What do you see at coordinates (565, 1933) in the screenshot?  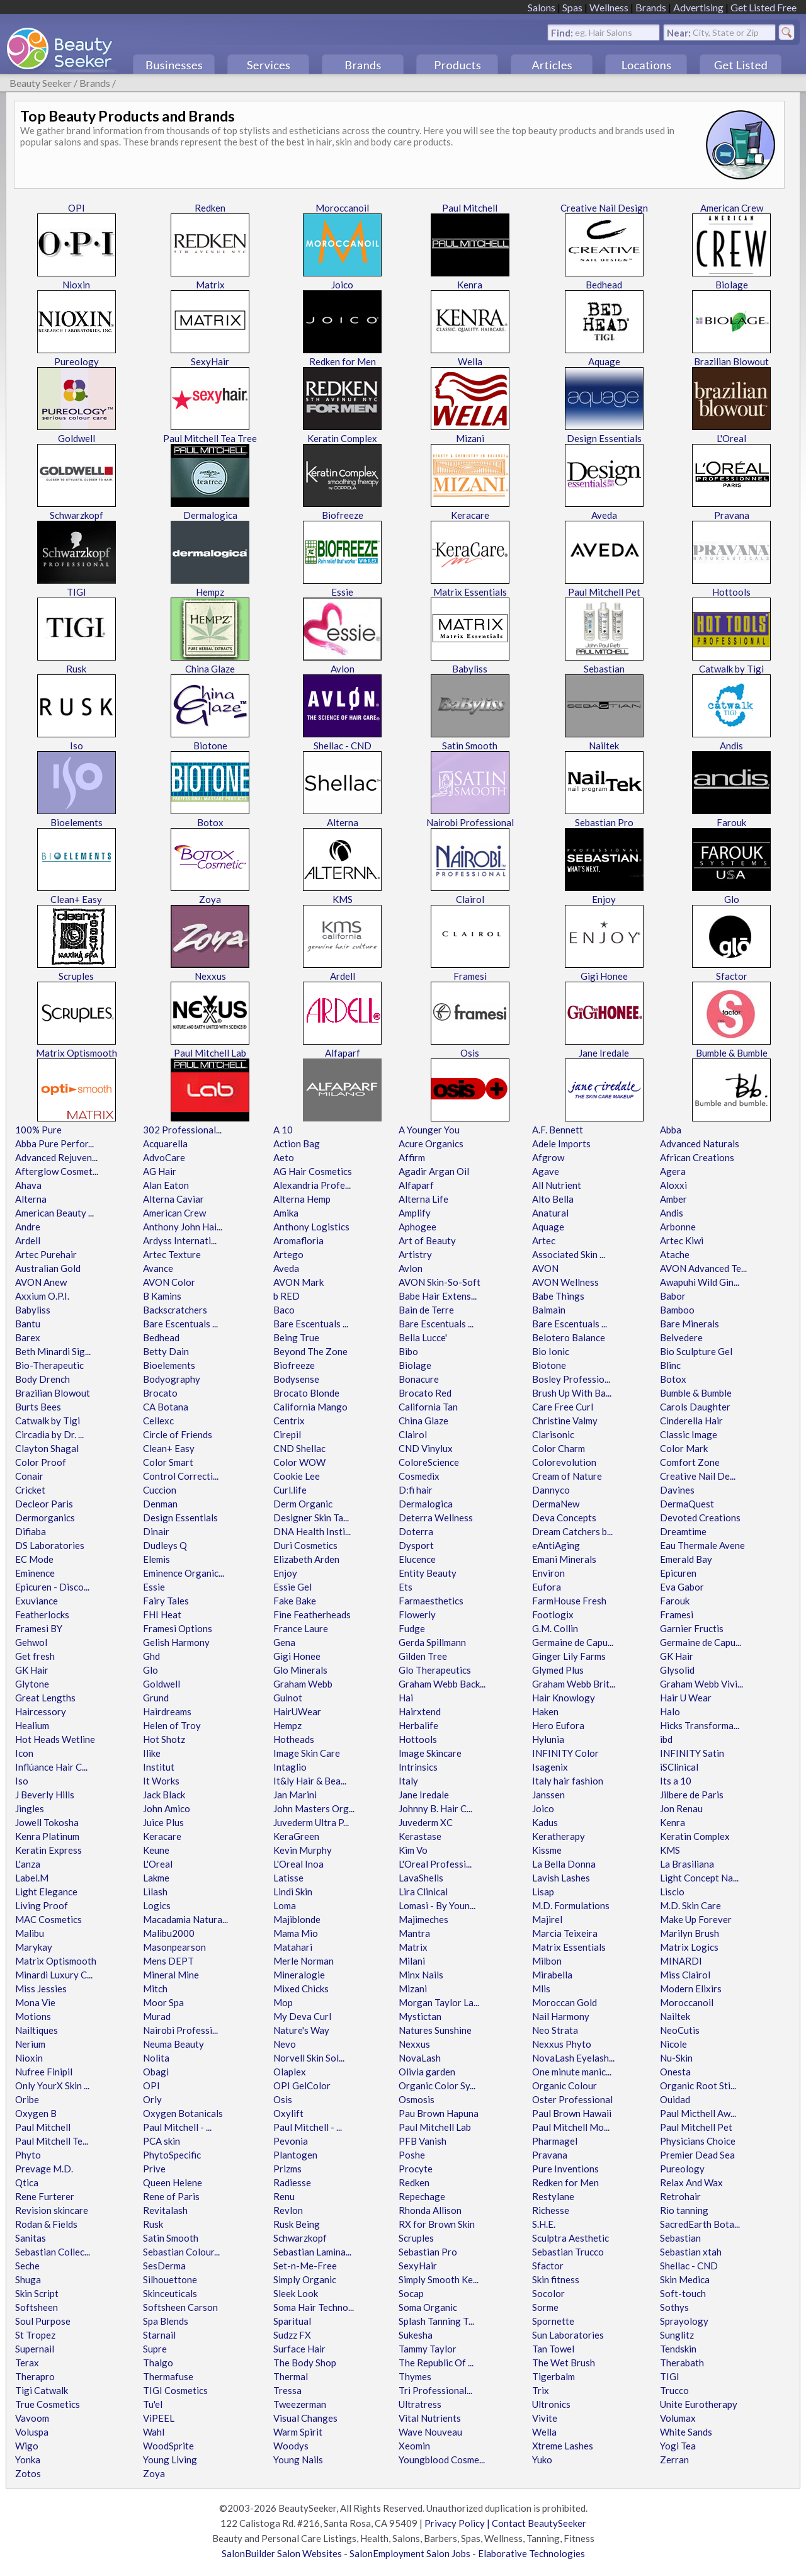 I see `Marcia Teixeira` at bounding box center [565, 1933].